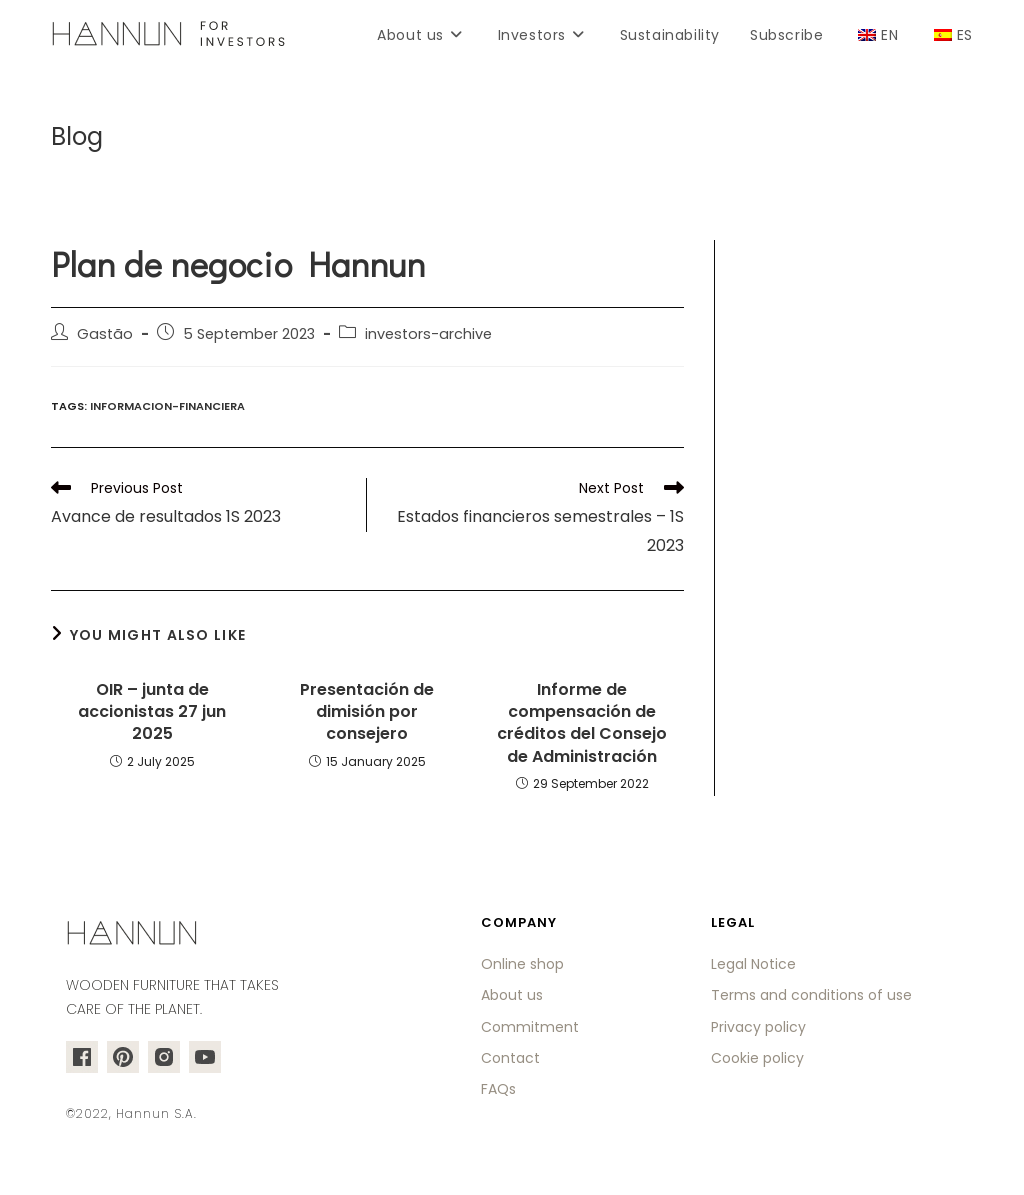 This screenshot has height=1195, width=1024. I want to click on Informe de compensación de créditos del Consejo de Administración, so click(582, 723).